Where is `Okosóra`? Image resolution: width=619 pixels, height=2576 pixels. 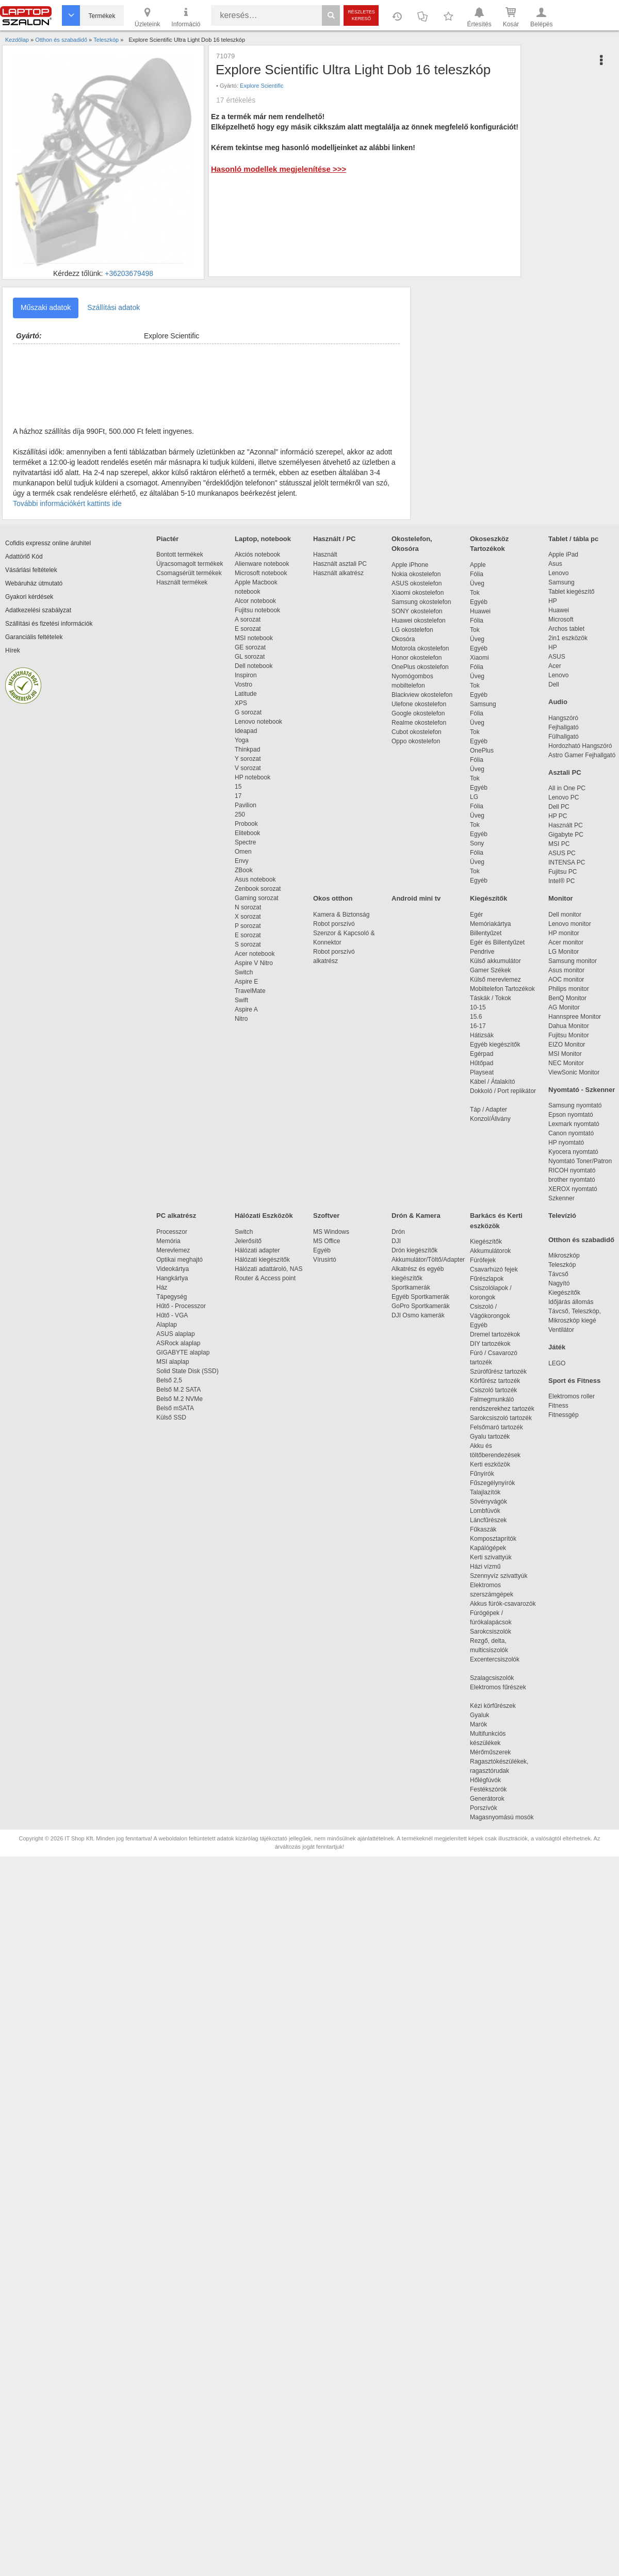
Okosóra is located at coordinates (403, 639).